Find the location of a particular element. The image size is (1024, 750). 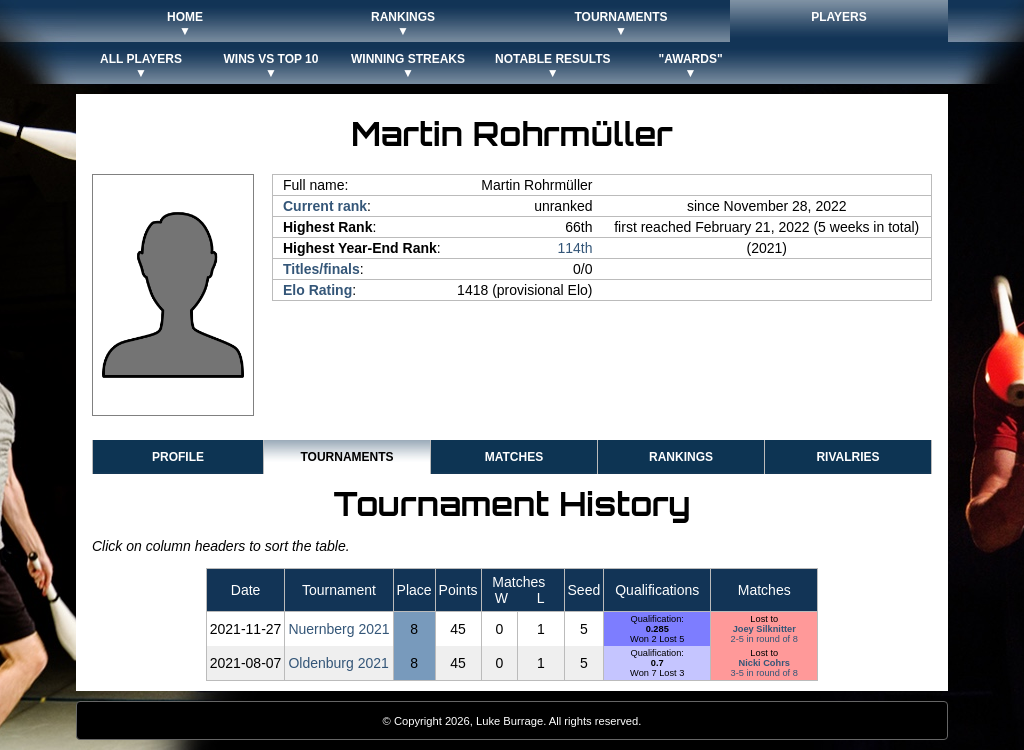

Matches is located at coordinates (514, 457).